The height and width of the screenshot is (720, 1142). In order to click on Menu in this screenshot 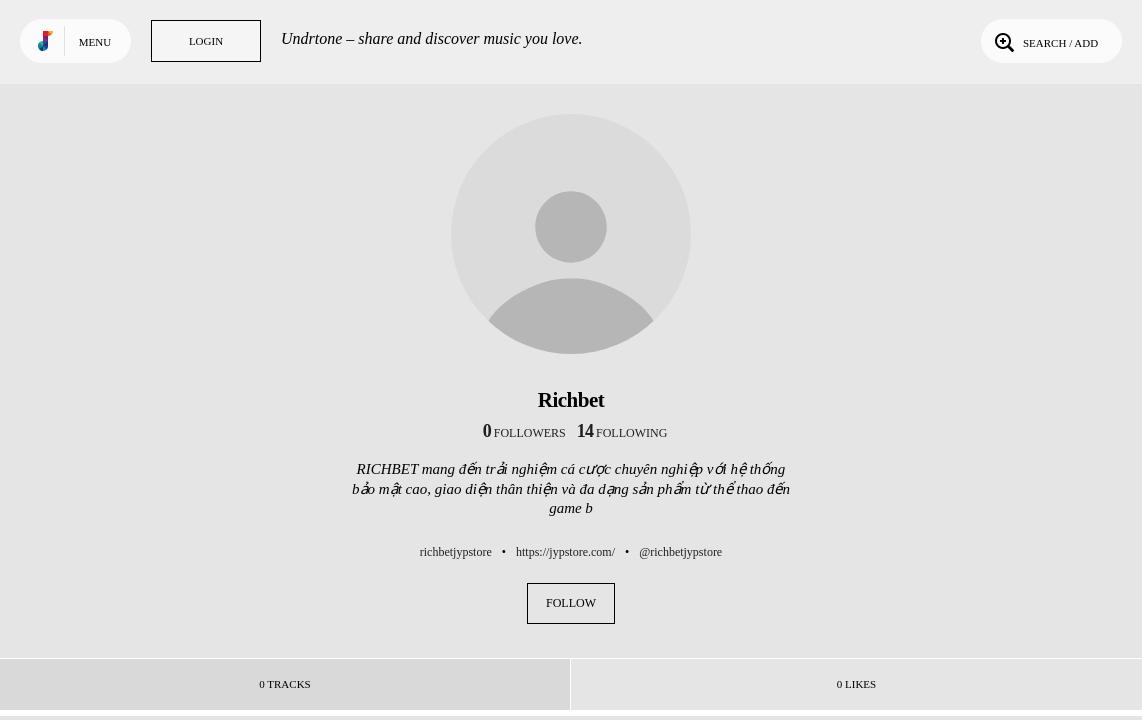, I will do `click(95, 42)`.